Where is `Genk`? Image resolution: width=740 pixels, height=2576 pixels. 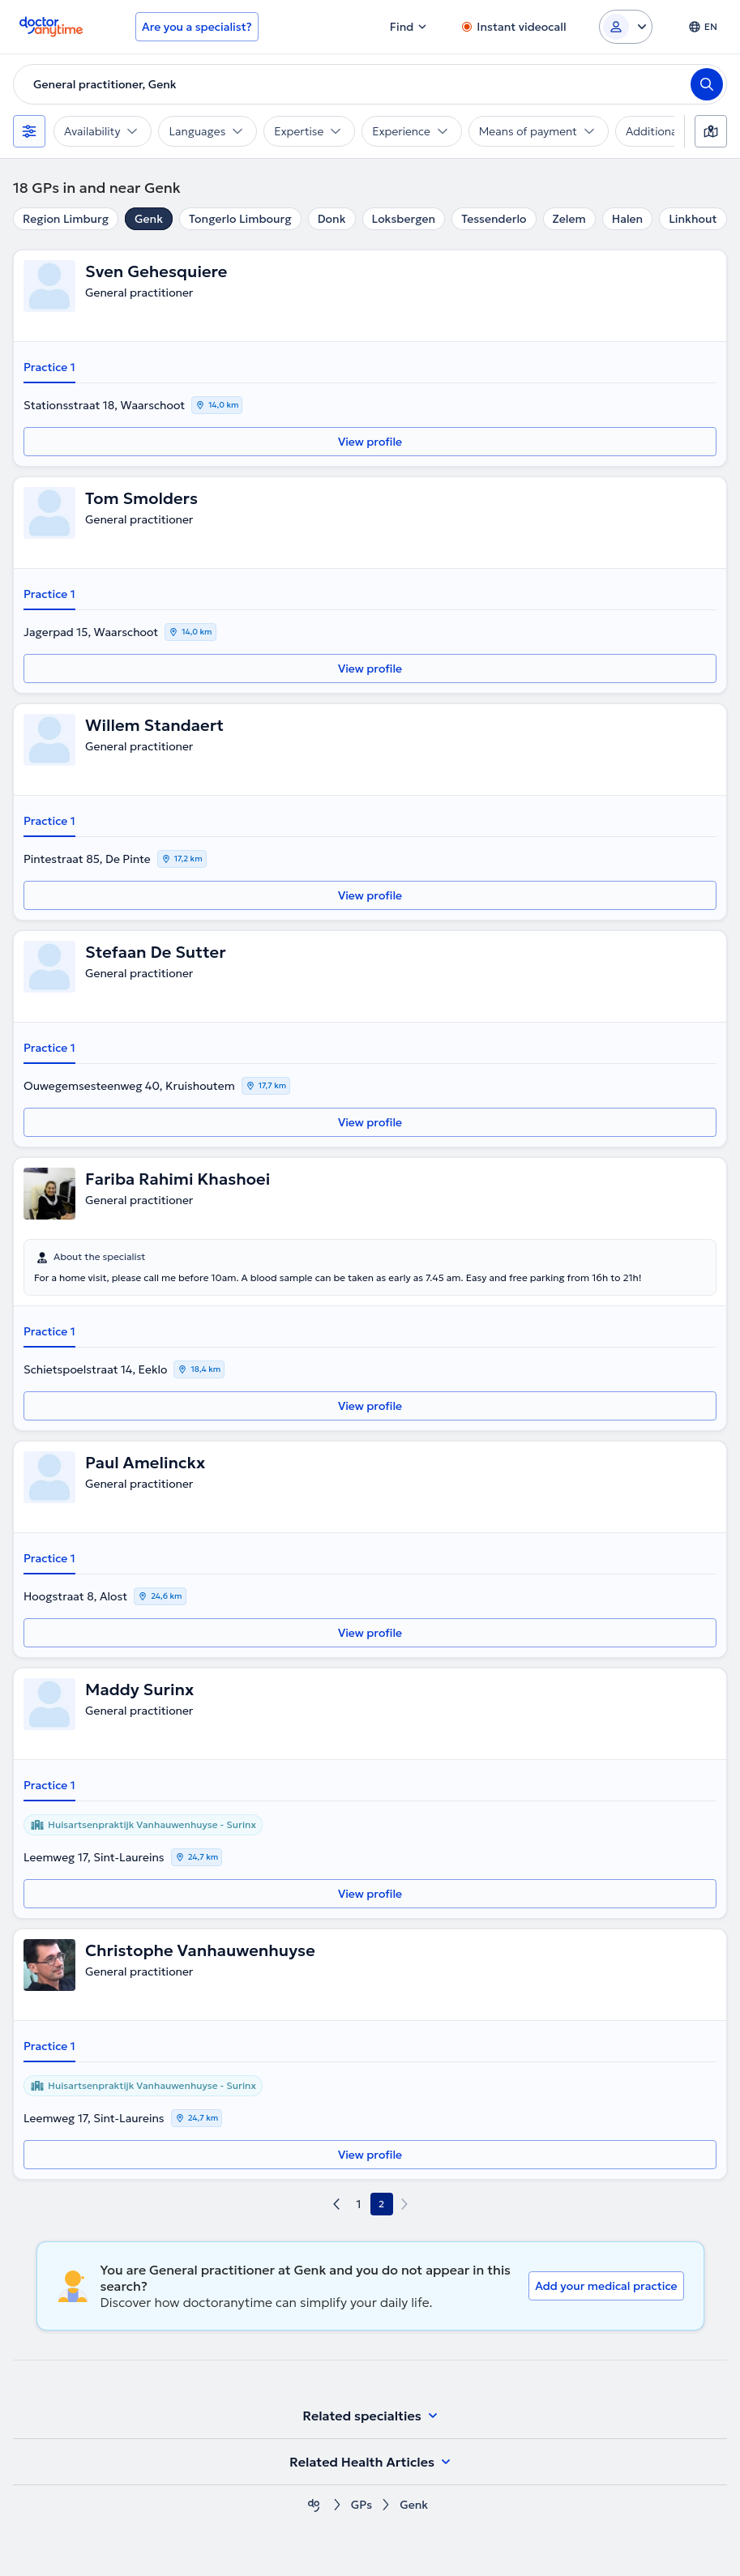 Genk is located at coordinates (149, 218).